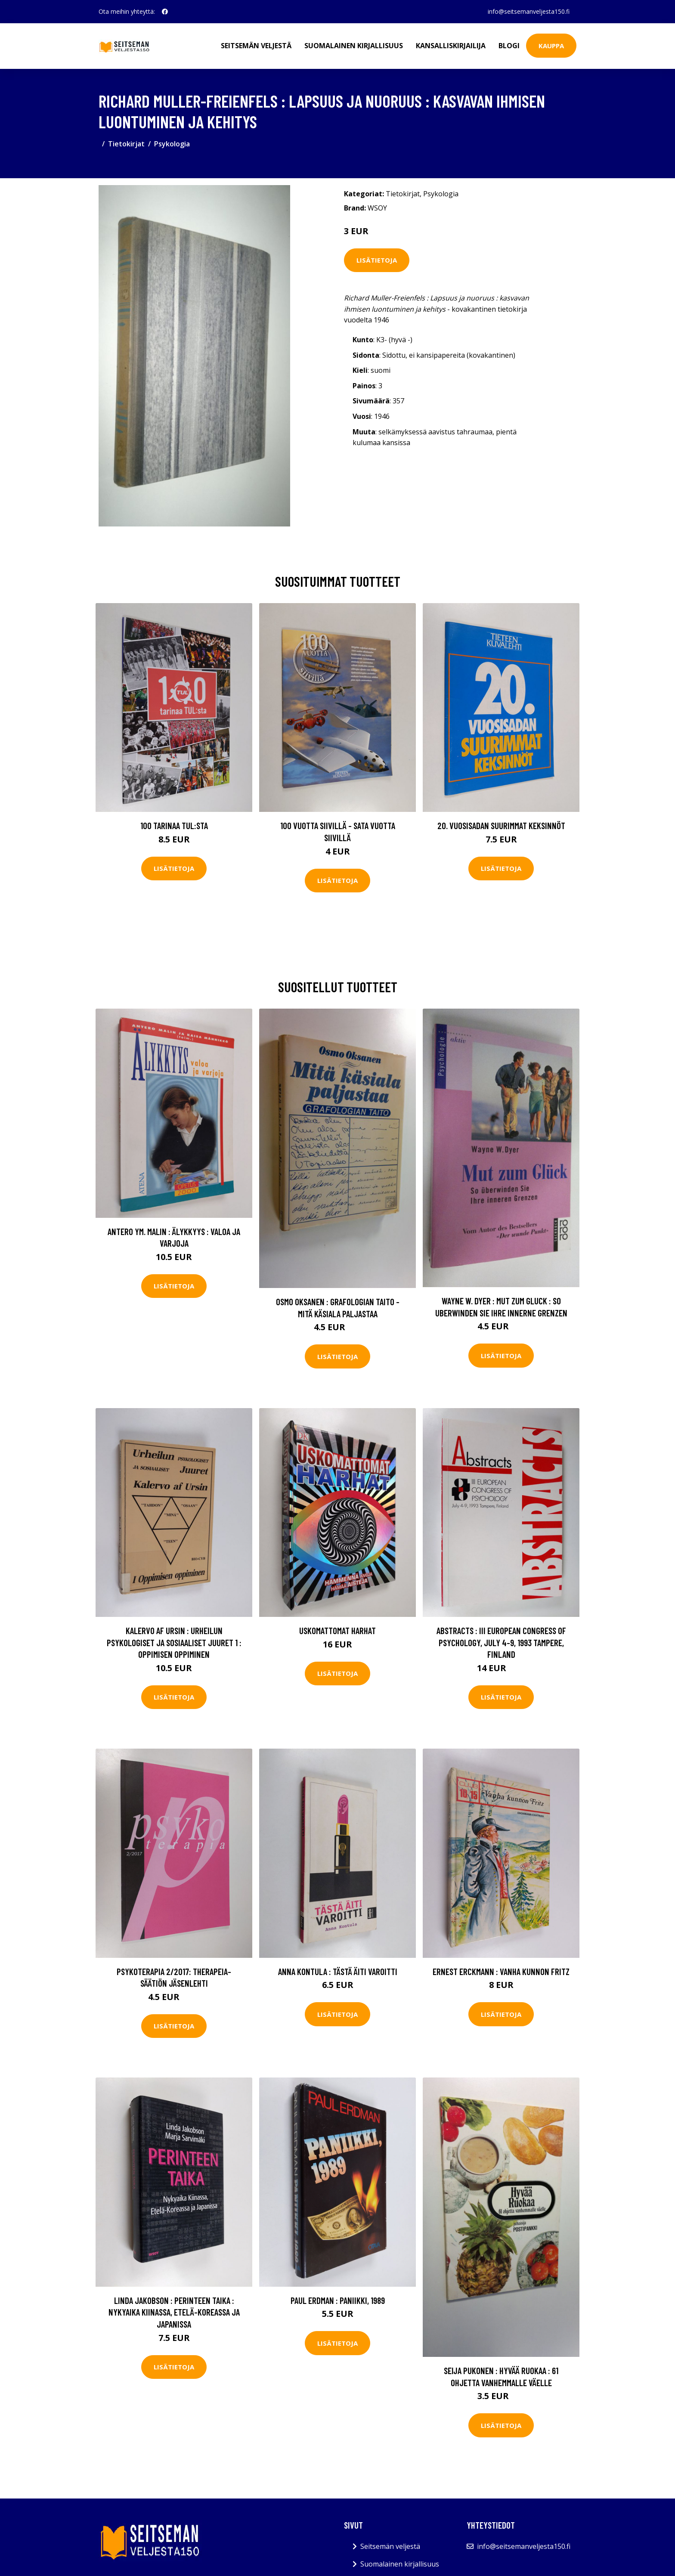 This screenshot has width=675, height=2576. What do you see at coordinates (376, 260) in the screenshot?
I see `Lisätietoja` at bounding box center [376, 260].